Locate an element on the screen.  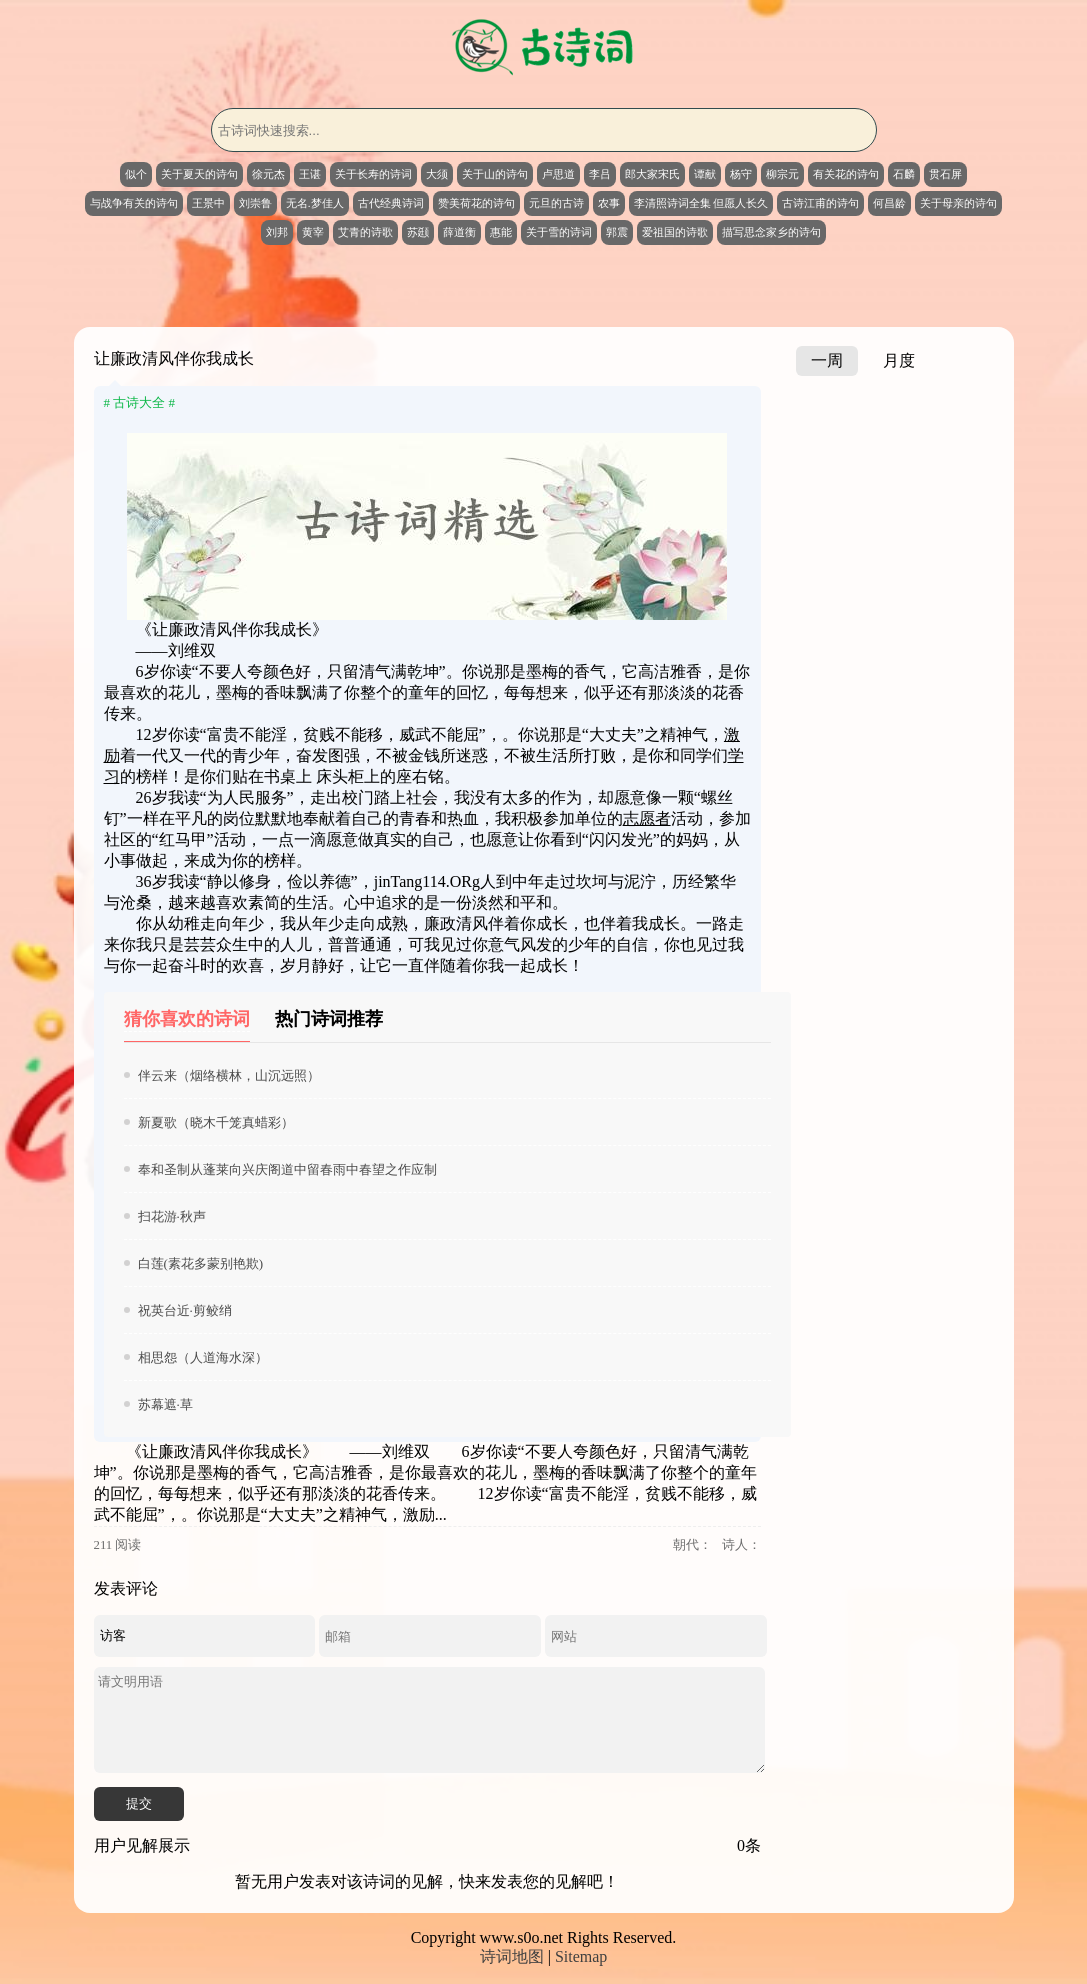
关于长寿的诗词 is located at coordinates (373, 174).